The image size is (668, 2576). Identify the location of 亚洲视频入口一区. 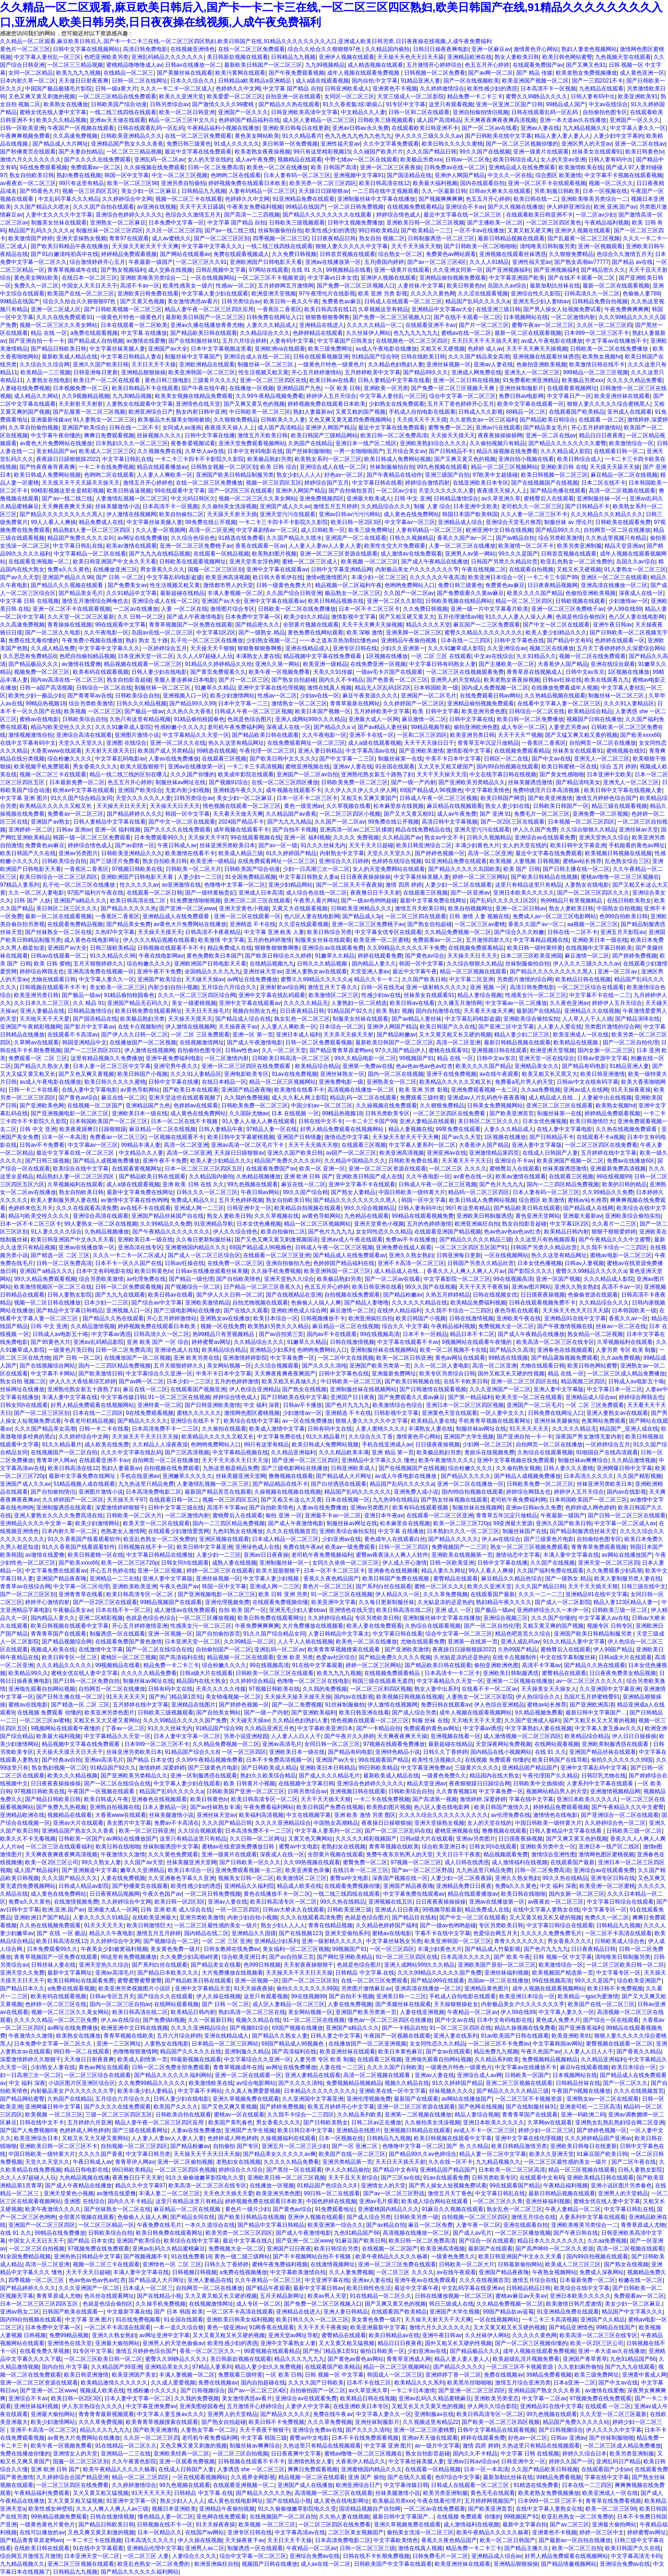
(185, 695).